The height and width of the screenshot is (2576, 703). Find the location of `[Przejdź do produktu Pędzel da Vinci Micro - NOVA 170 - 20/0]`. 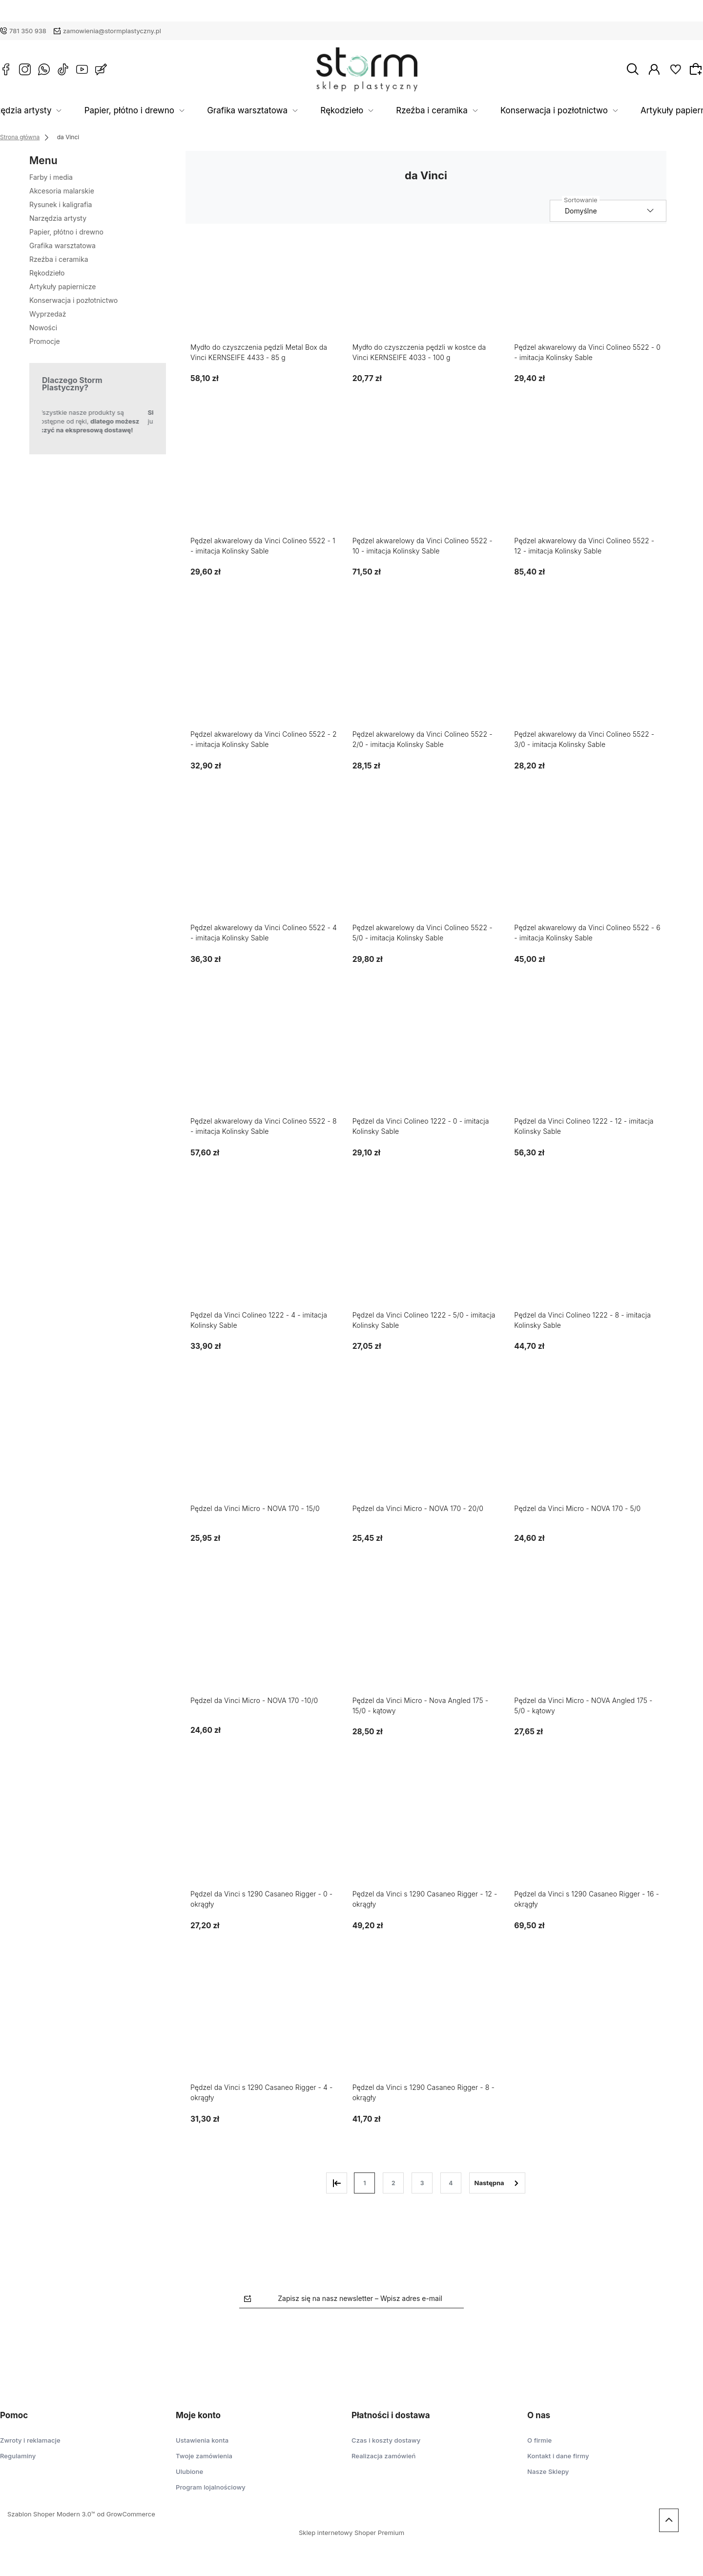

[Przejdź do produktu Pędzel da Vinci Micro - NOVA 170 - 20/0] is located at coordinates (426, 1451).